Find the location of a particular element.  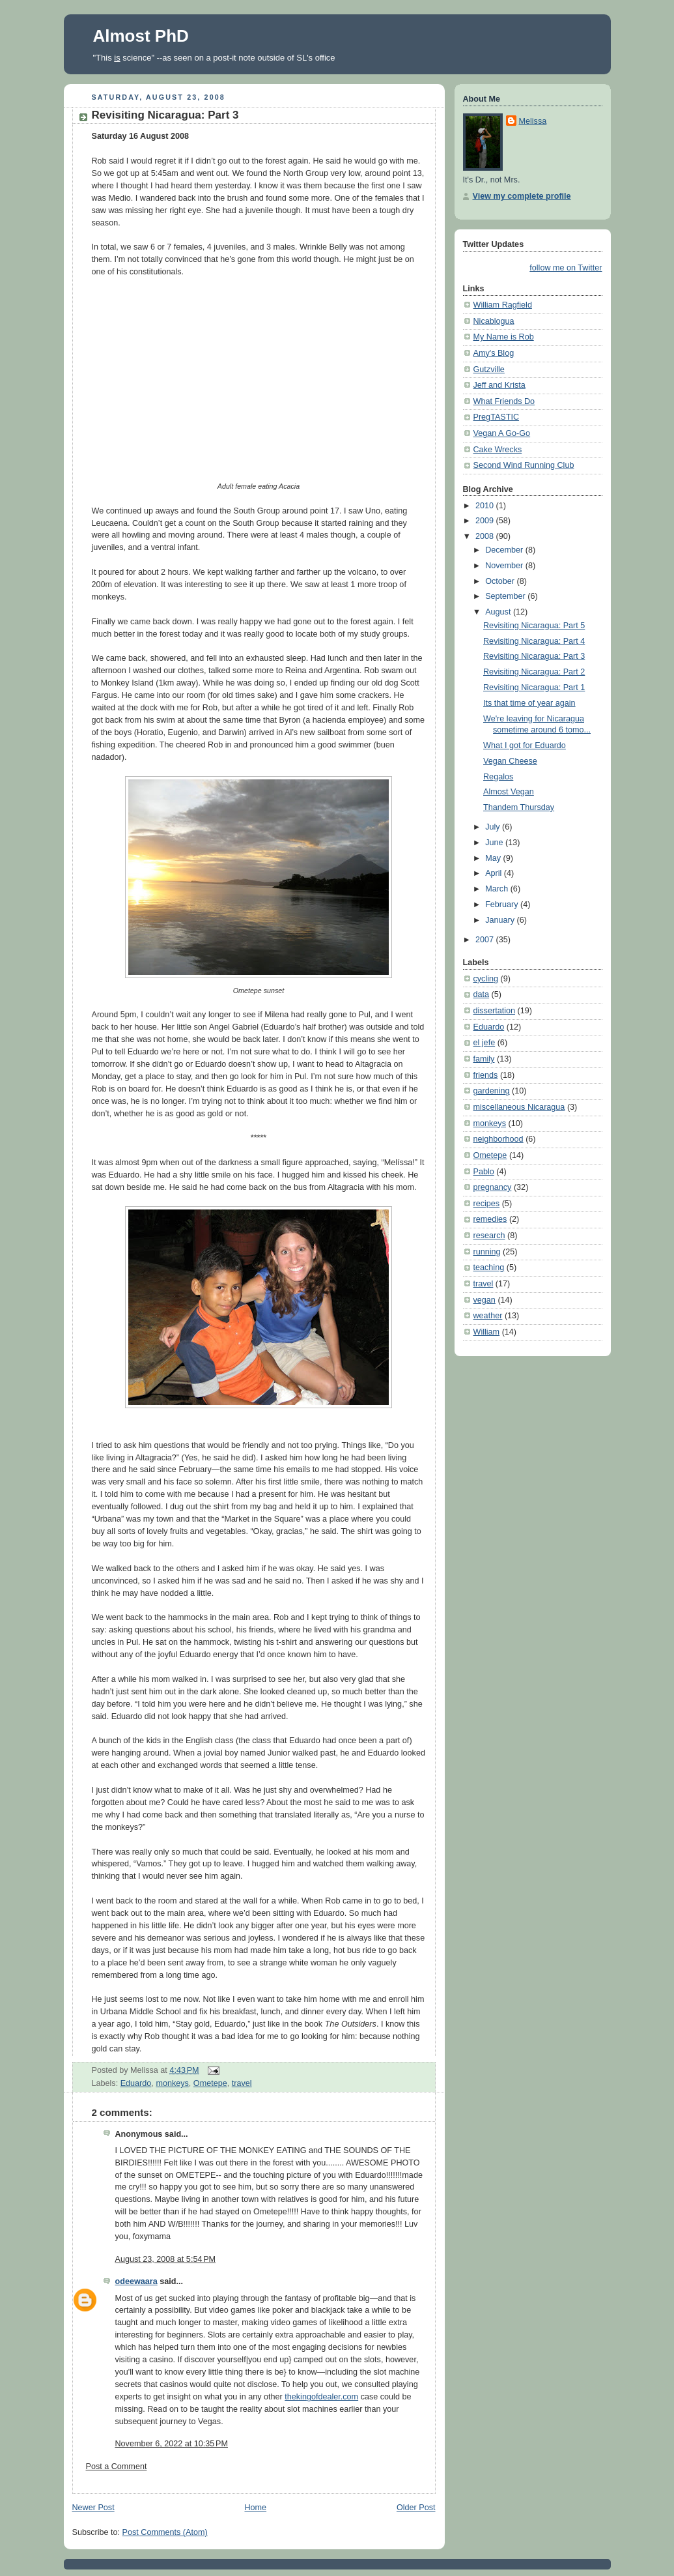

June is located at coordinates (495, 842).